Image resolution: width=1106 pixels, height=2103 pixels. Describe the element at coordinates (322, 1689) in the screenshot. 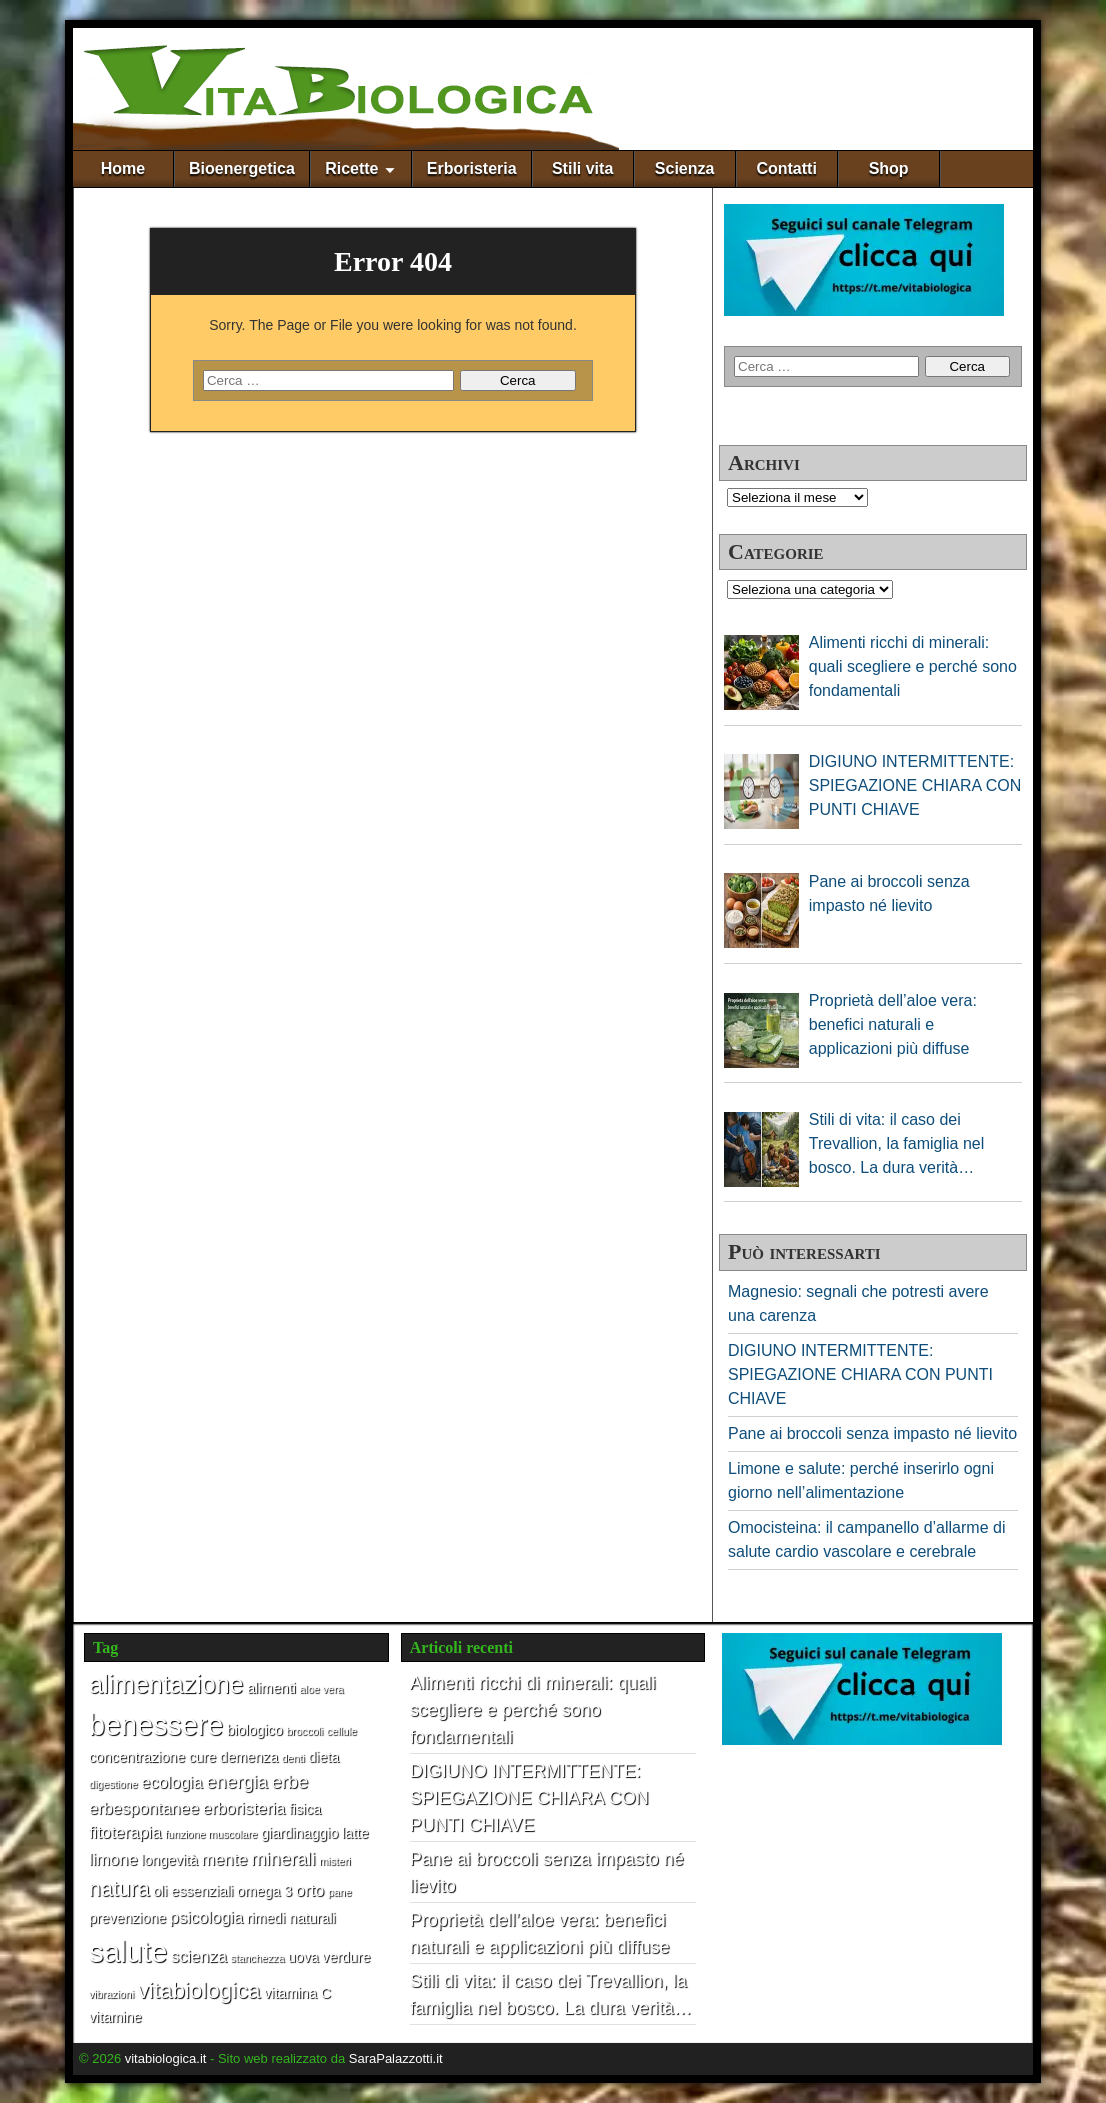

I see `aloe vera [aloe vera (1 elemento)]` at that location.